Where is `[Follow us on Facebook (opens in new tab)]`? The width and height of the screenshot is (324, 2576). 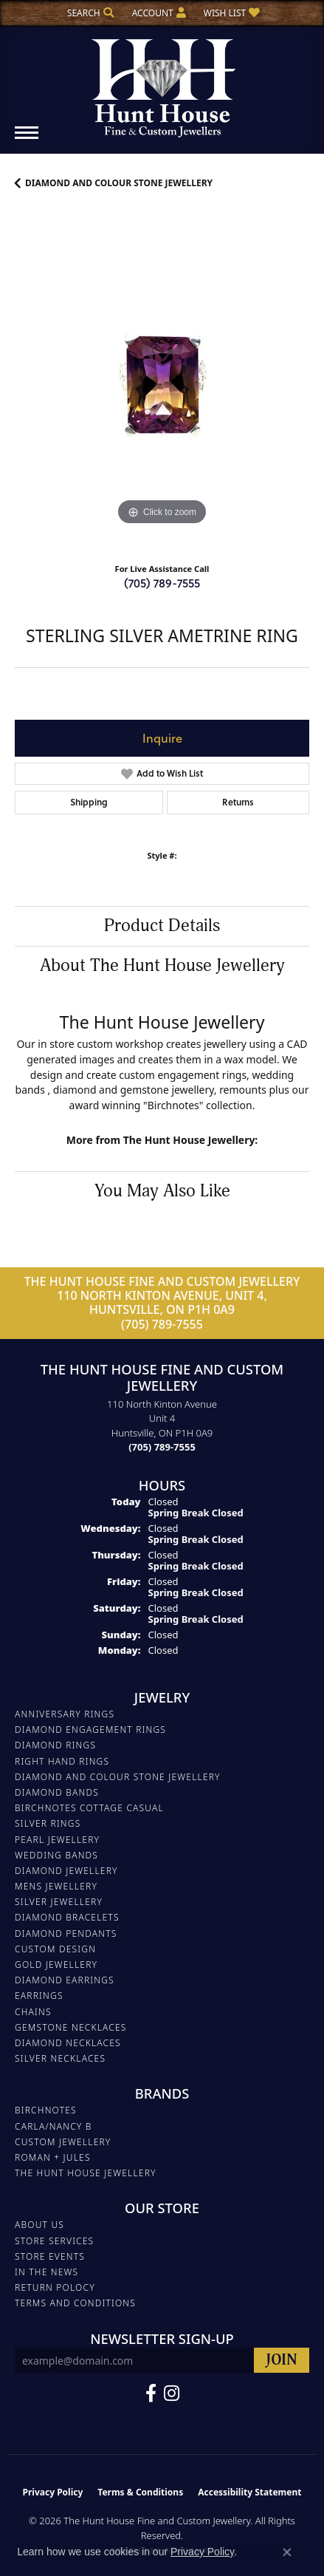 [Follow us on Facebook (opens in new tab)] is located at coordinates (150, 2393).